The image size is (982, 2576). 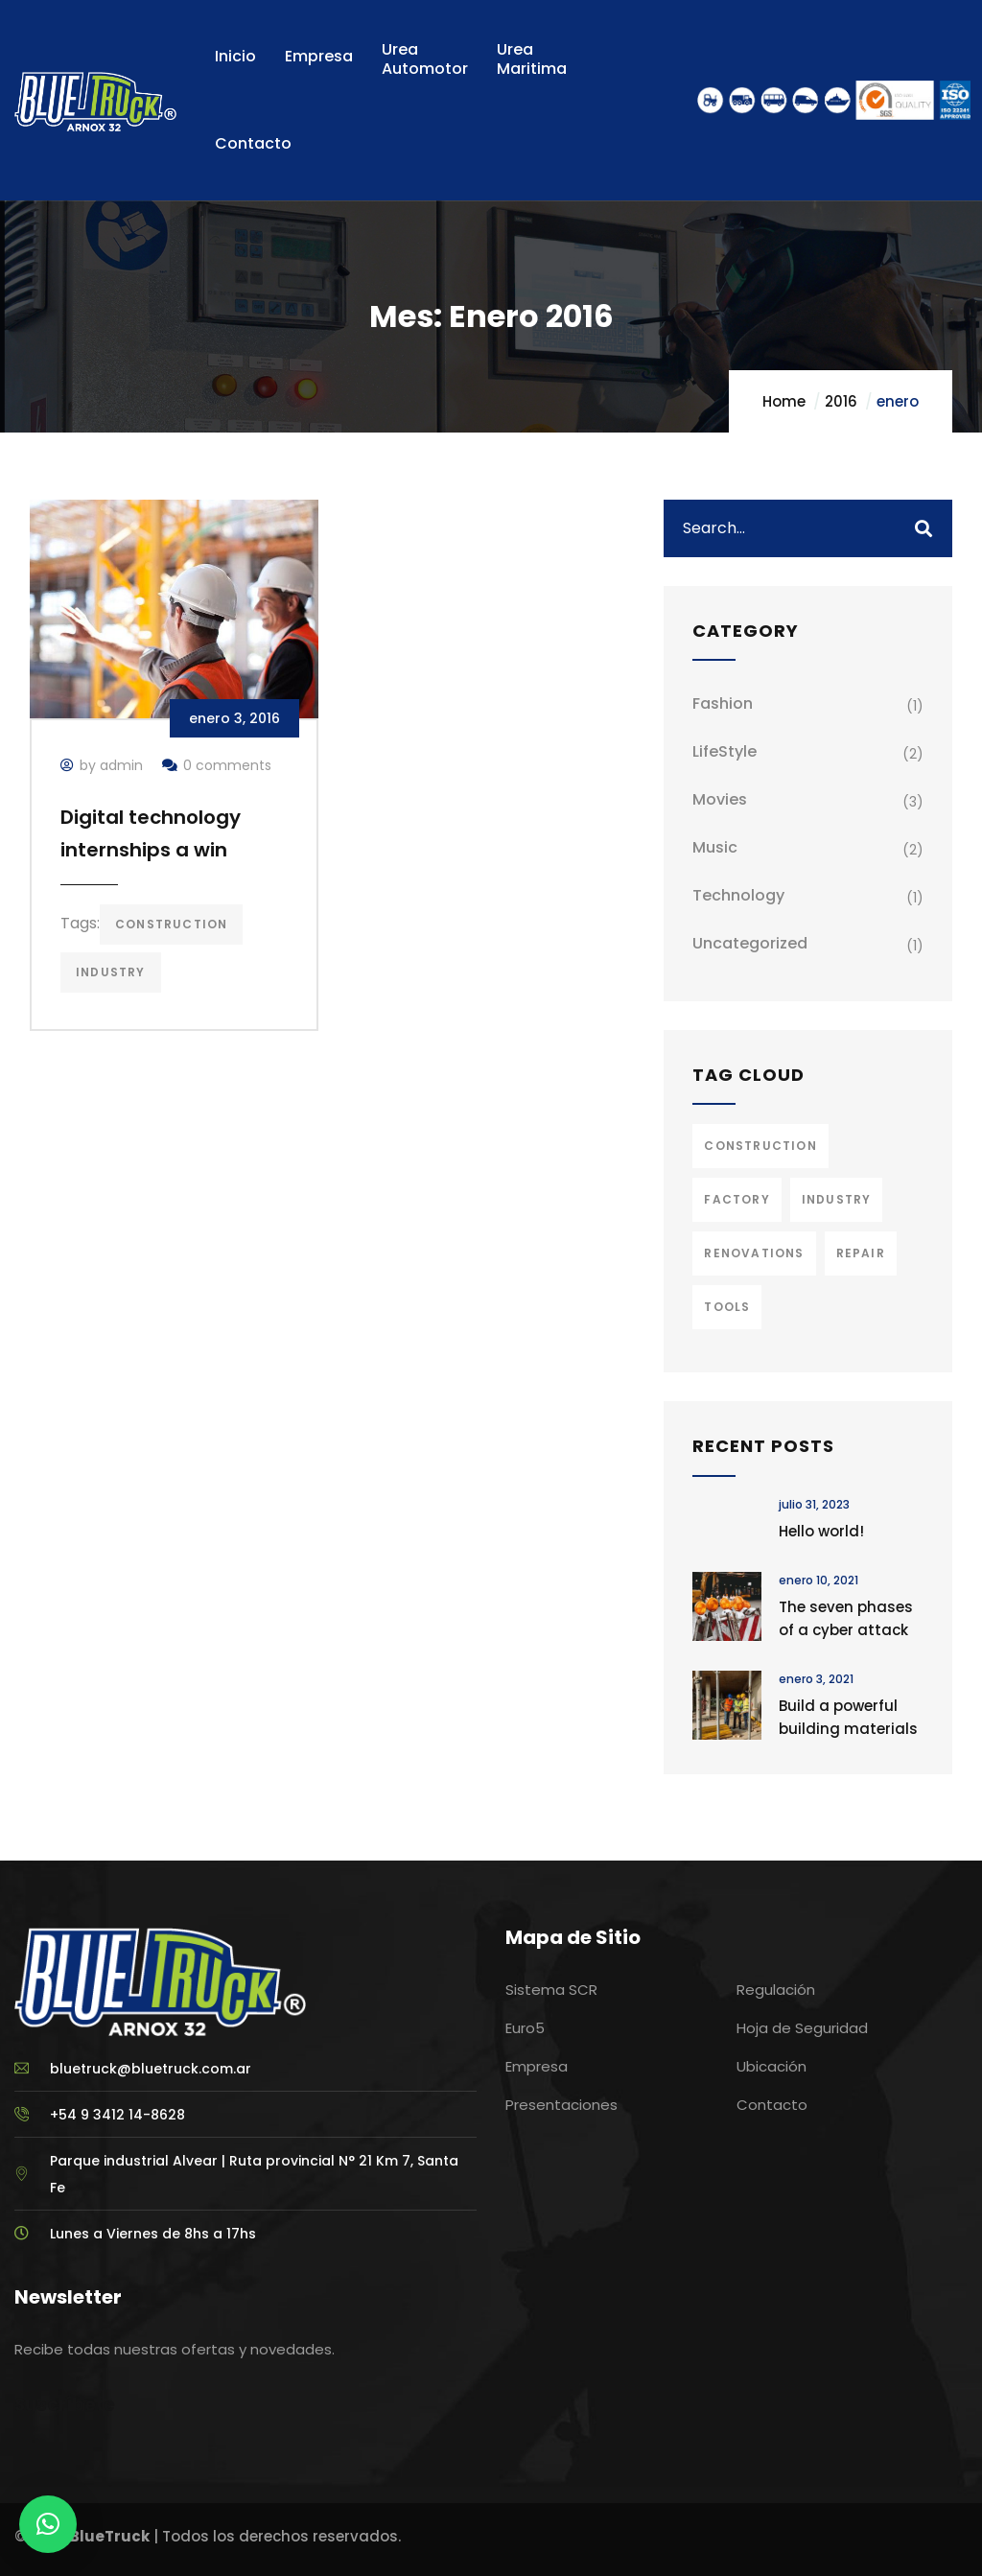 I want to click on 2016, so click(x=841, y=401).